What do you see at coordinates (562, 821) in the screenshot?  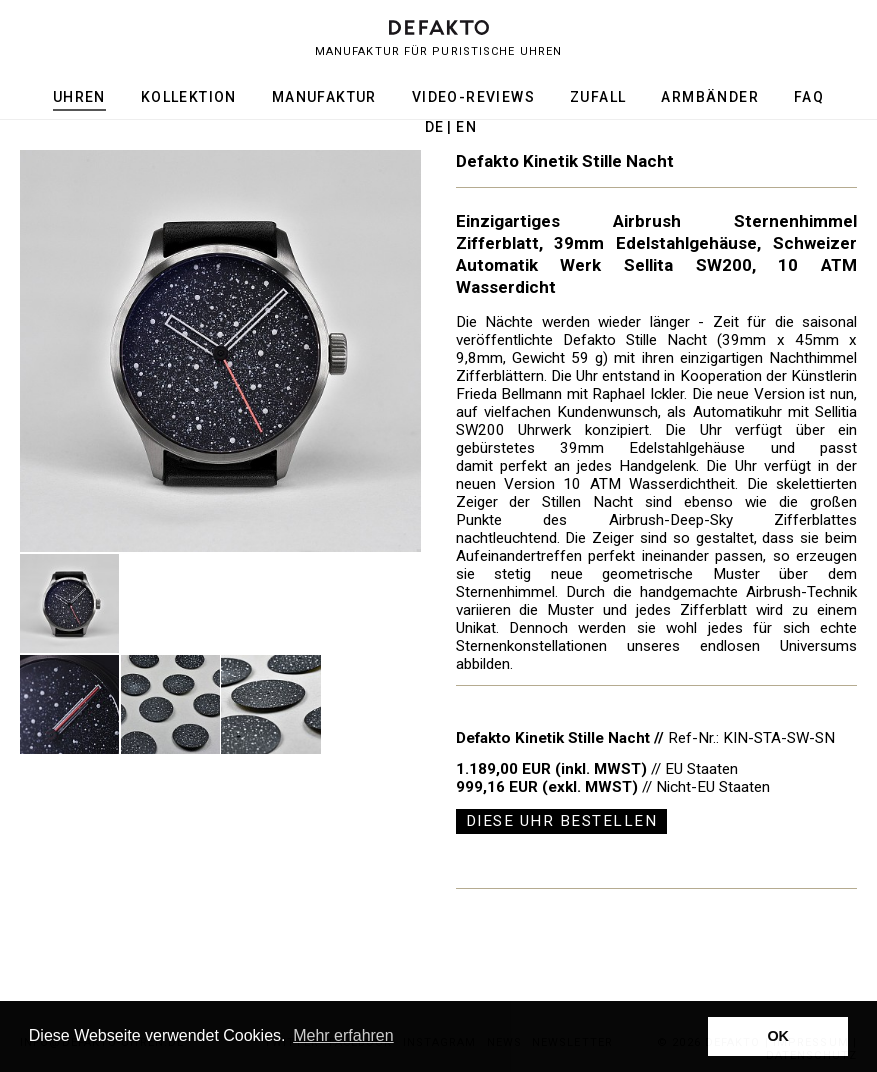 I see `Diese Uhr bestellen` at bounding box center [562, 821].